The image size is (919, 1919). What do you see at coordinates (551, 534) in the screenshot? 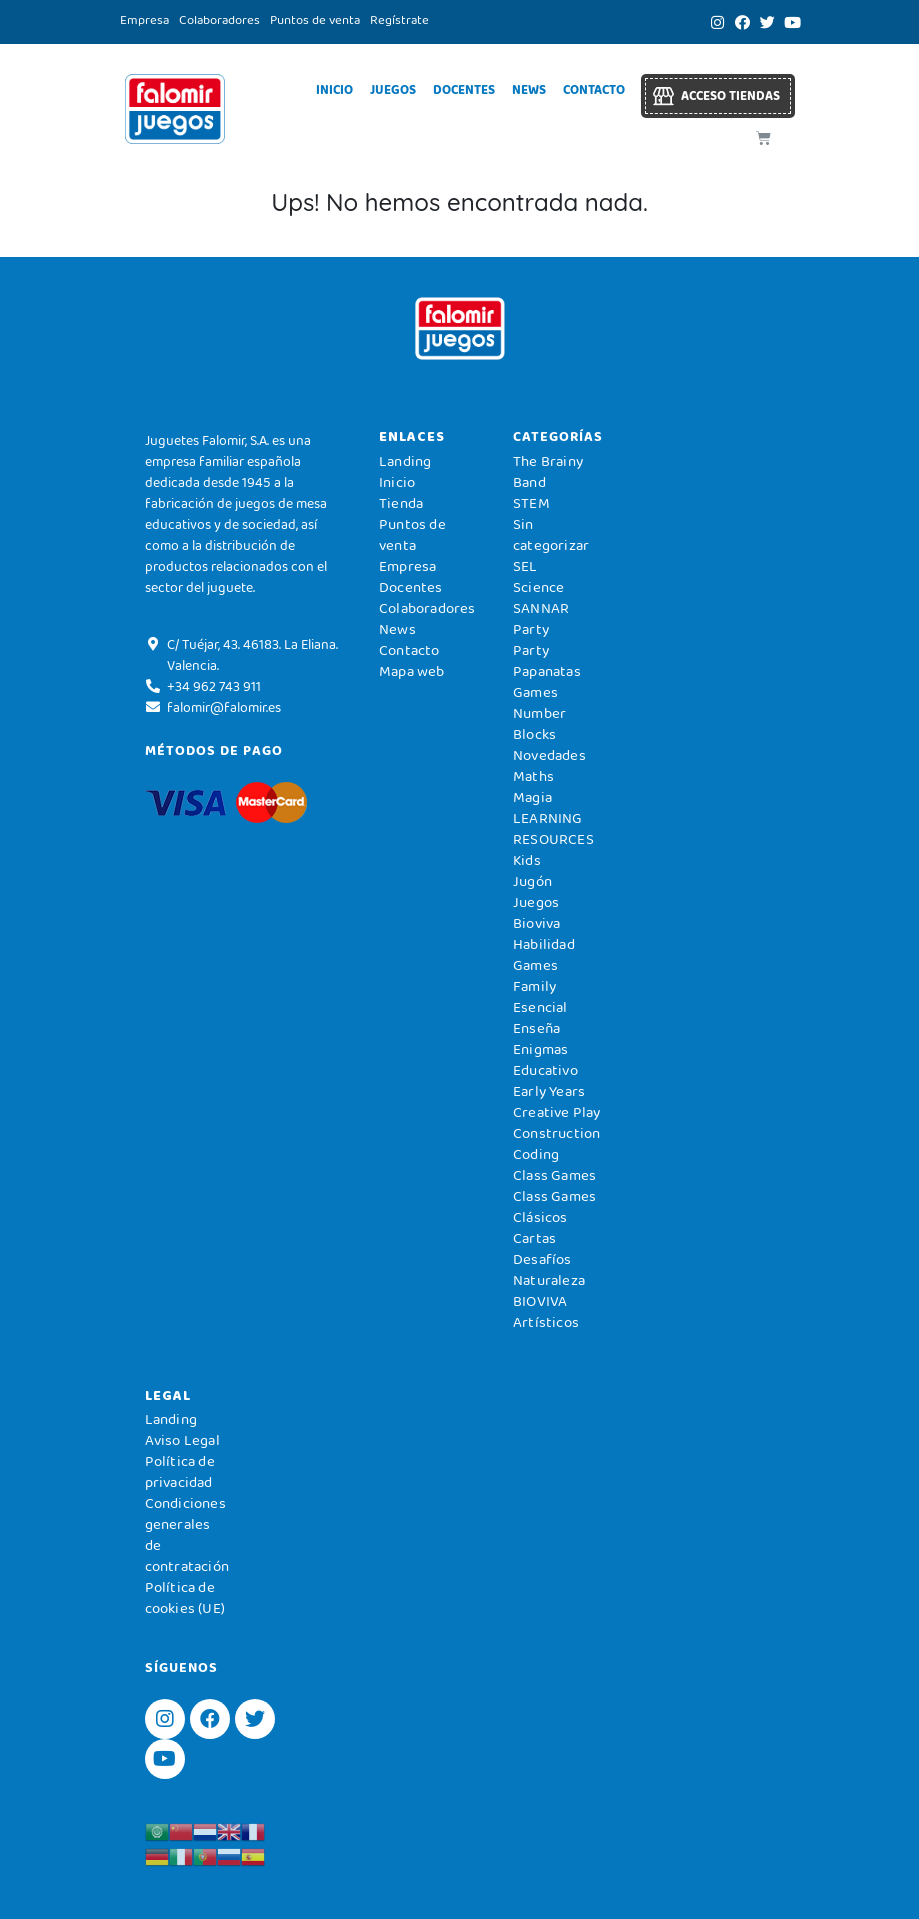
I see `Sin categorizar` at bounding box center [551, 534].